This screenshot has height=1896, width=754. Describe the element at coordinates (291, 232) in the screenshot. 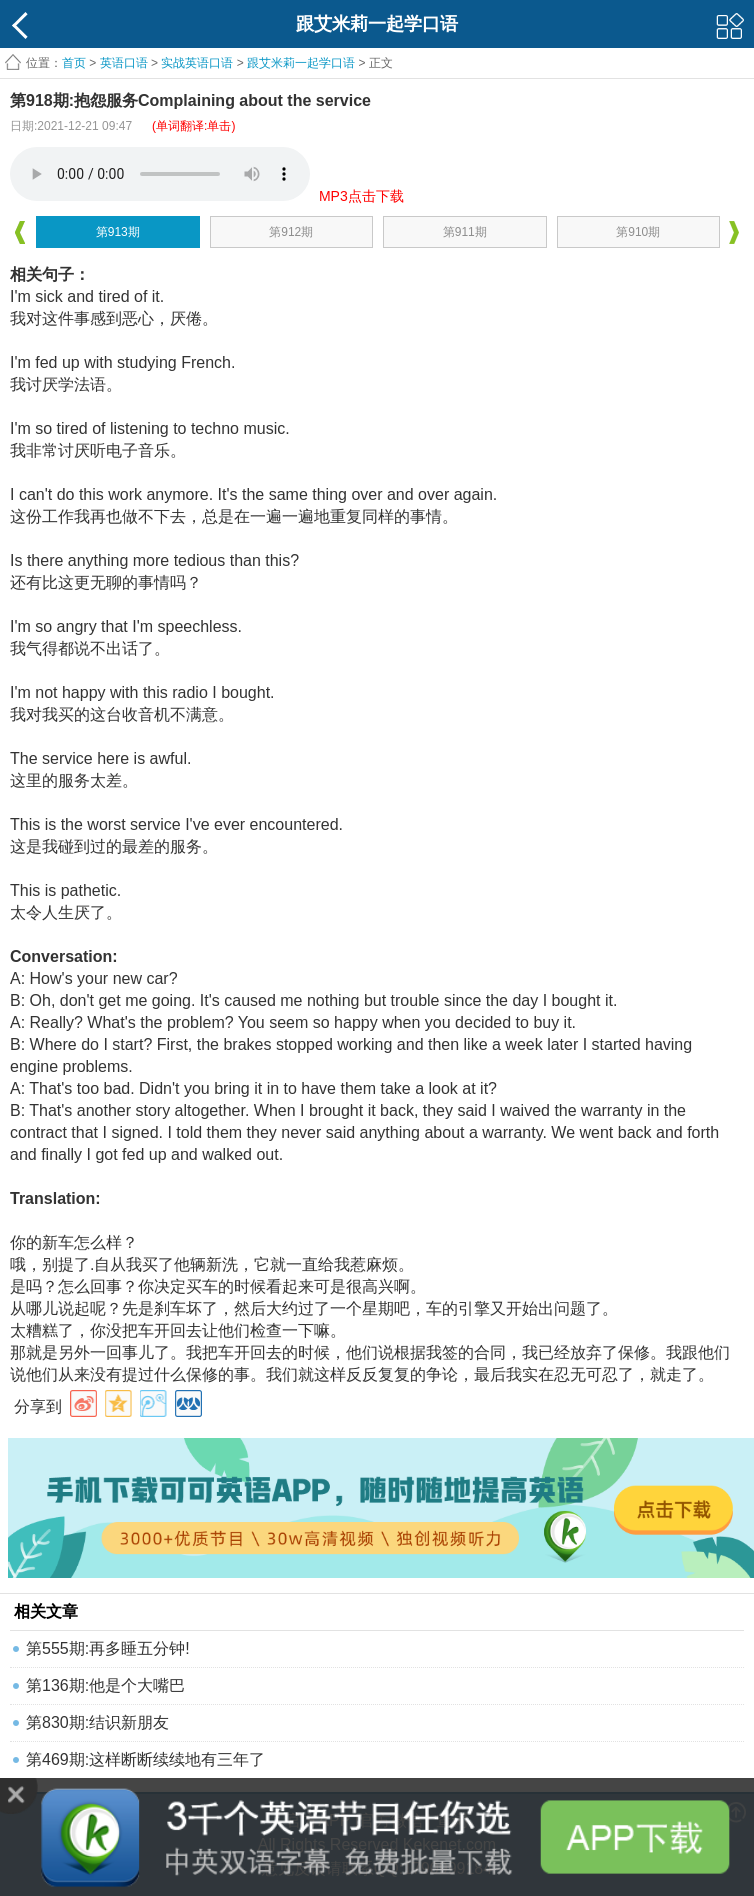

I see `第912期` at that location.